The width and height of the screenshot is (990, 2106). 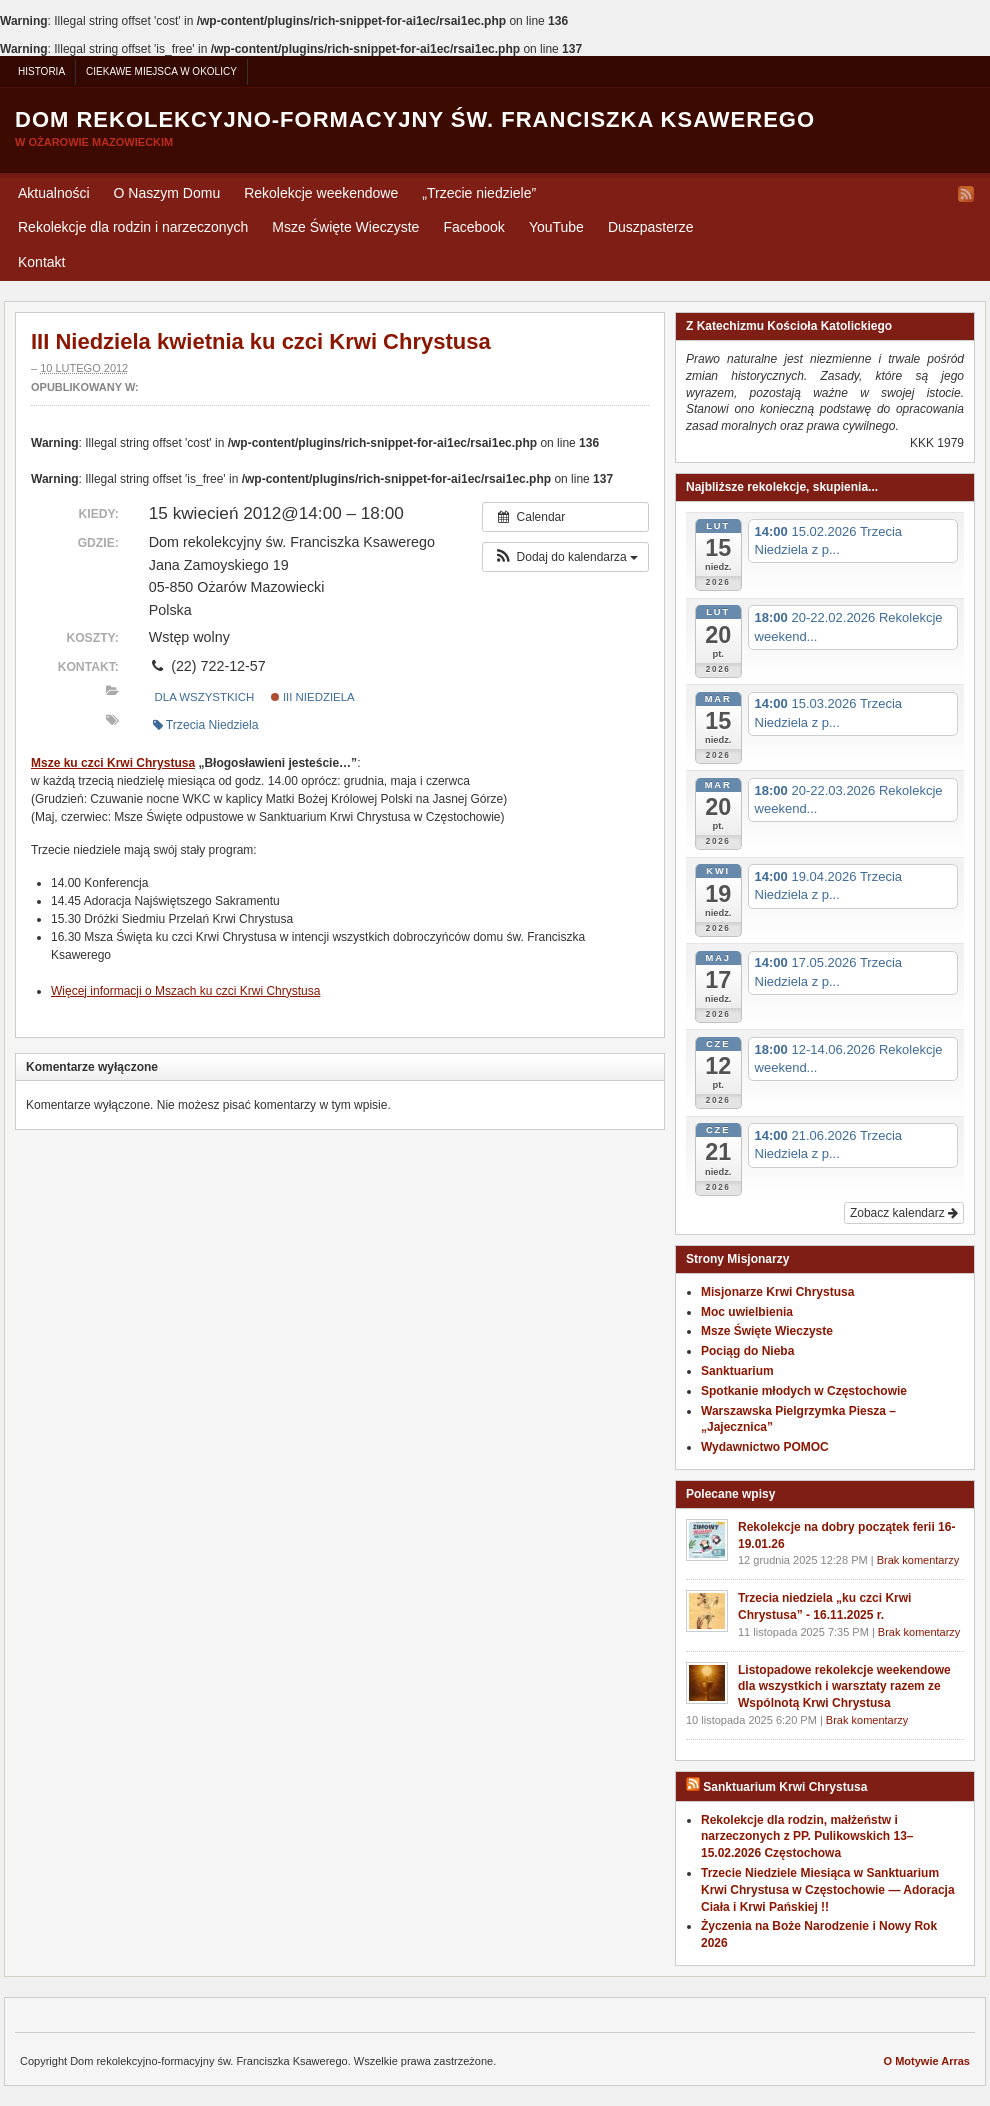 I want to click on Misjonarze Krwi Chrystusa, so click(x=777, y=1292).